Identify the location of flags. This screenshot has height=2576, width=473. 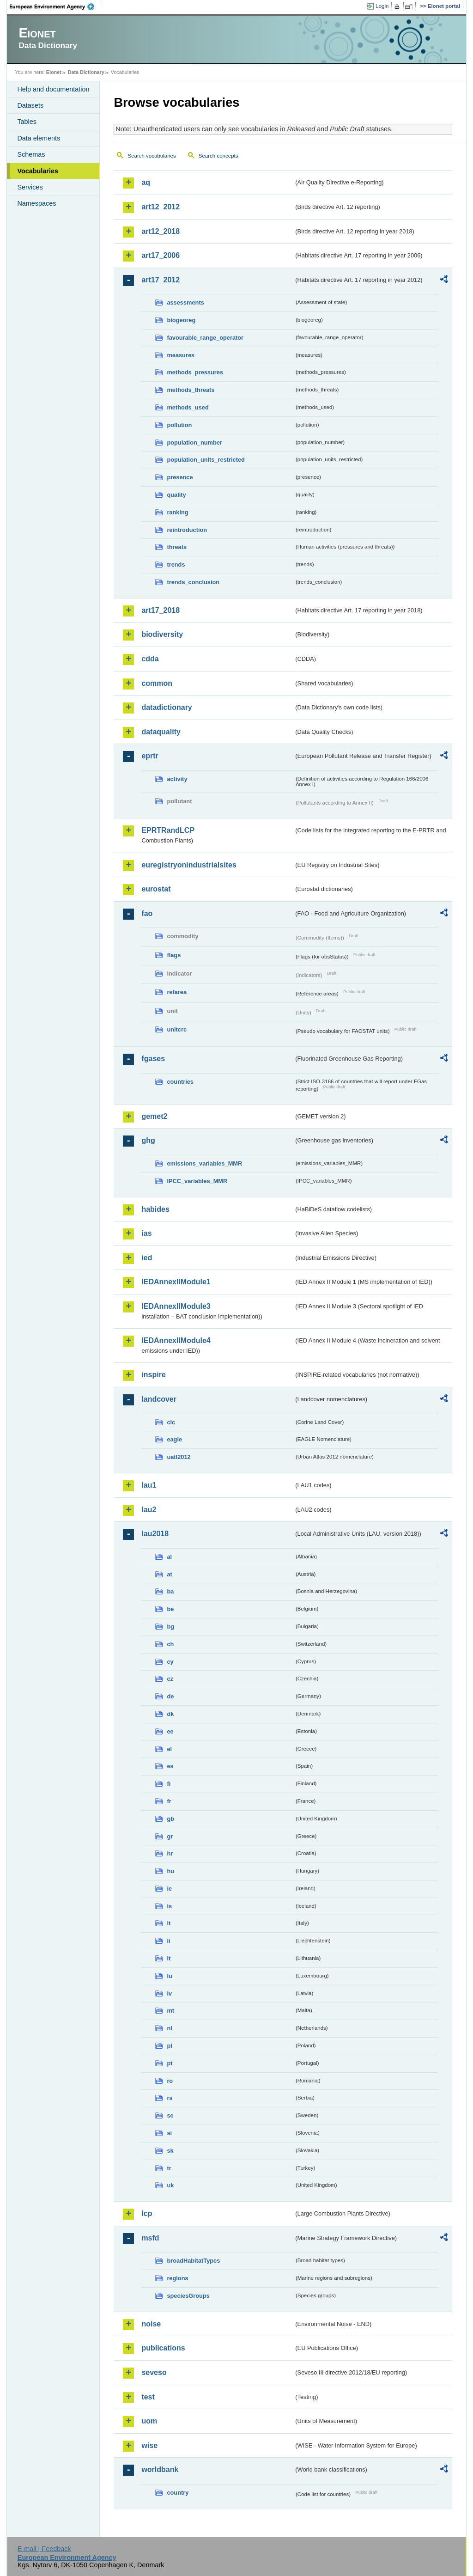
(174, 955).